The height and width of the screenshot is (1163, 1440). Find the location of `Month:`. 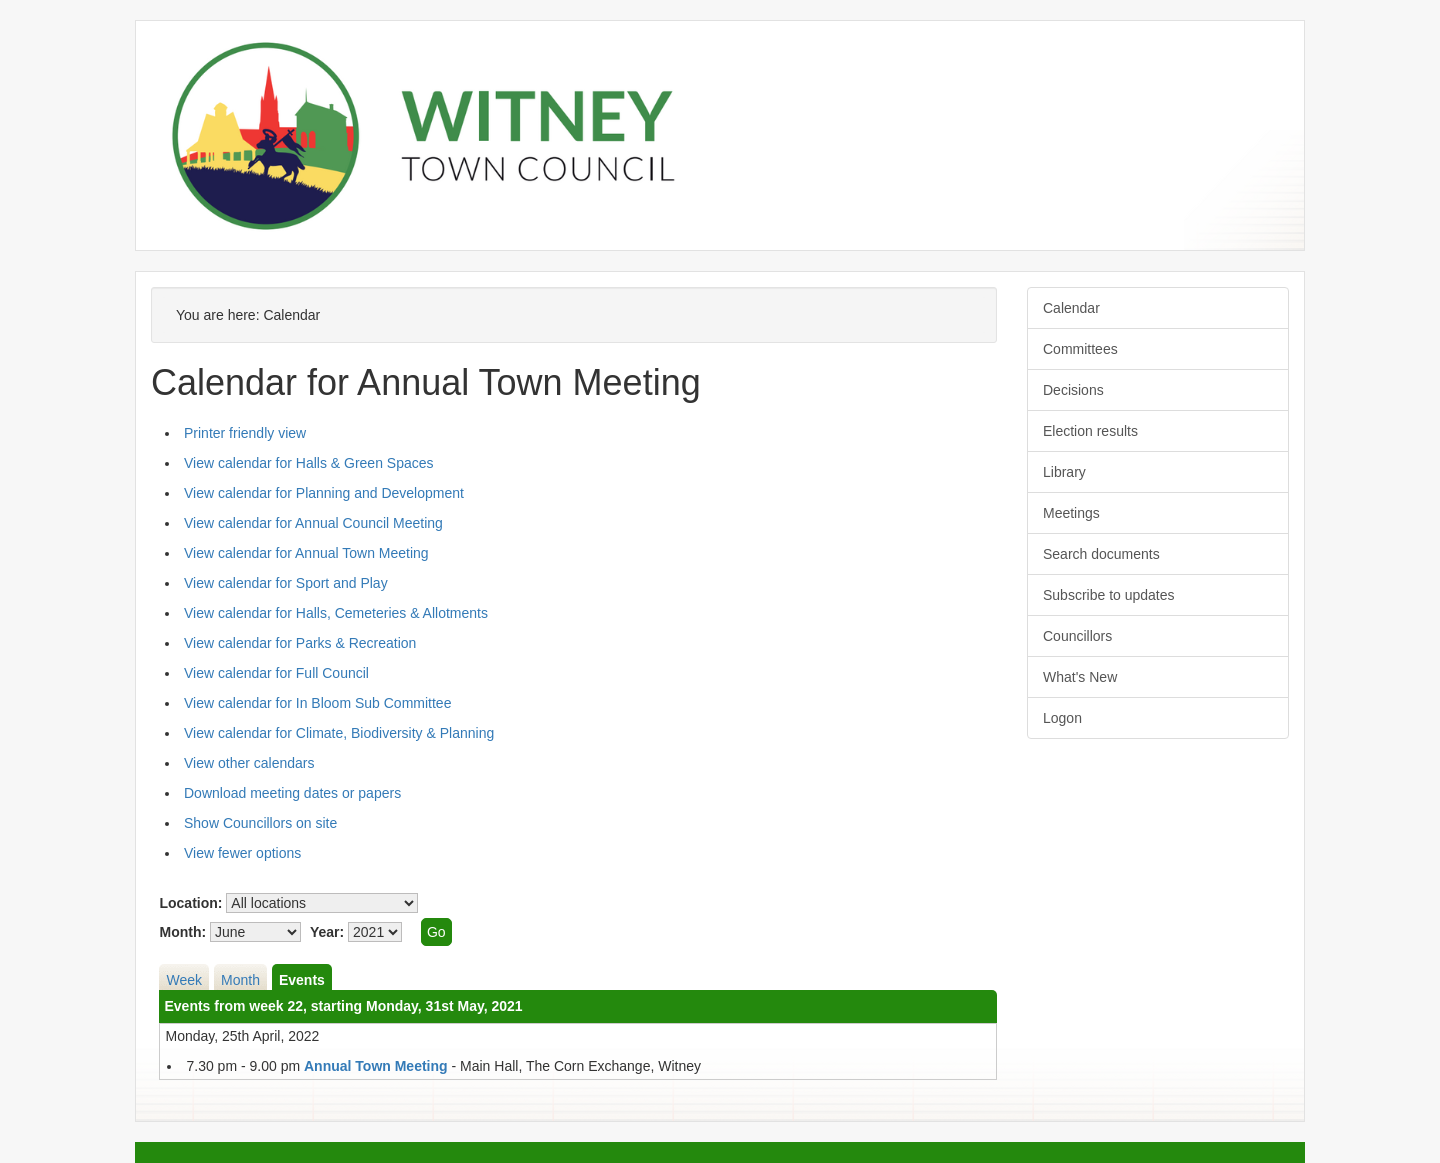

Month: is located at coordinates (182, 932).